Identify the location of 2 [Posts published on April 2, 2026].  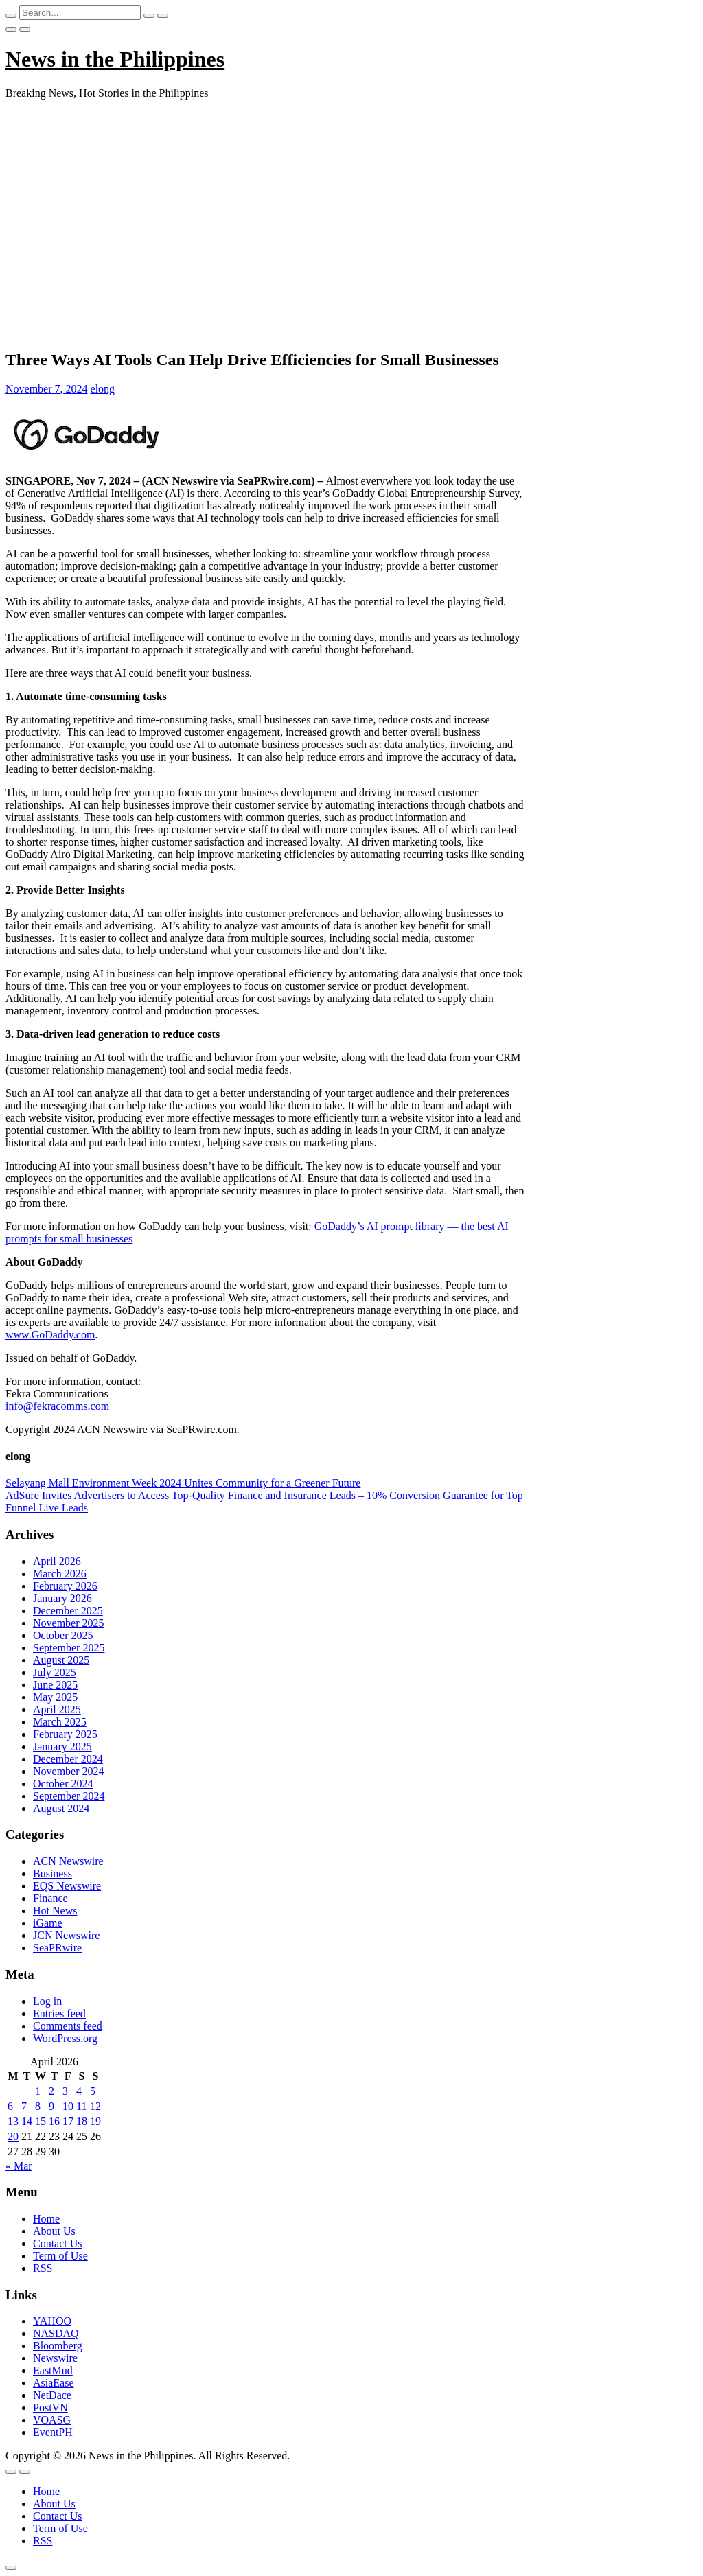
(51, 2091).